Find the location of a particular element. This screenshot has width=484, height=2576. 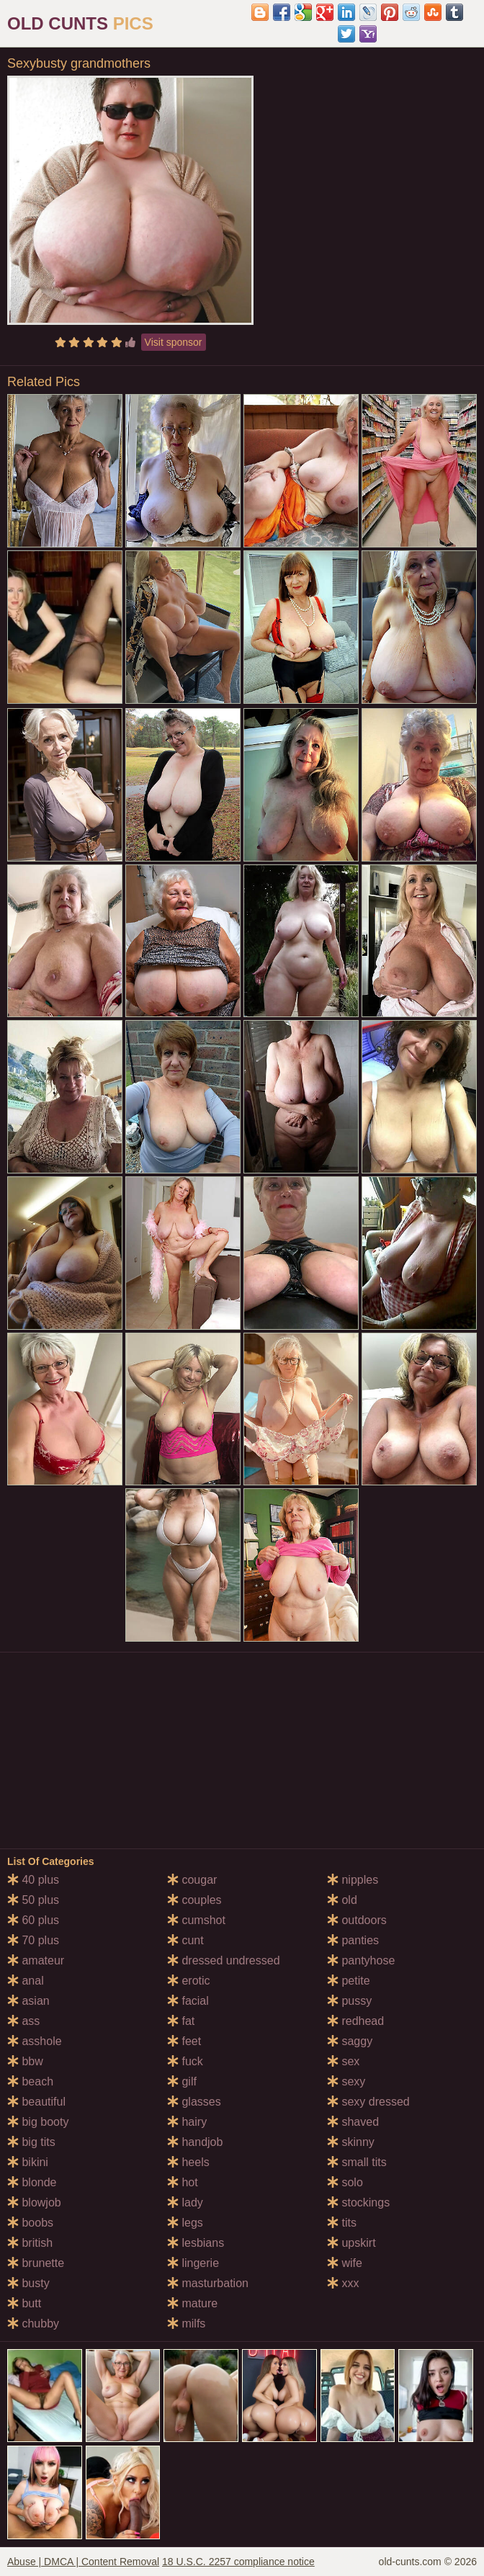

sex is located at coordinates (343, 2061).